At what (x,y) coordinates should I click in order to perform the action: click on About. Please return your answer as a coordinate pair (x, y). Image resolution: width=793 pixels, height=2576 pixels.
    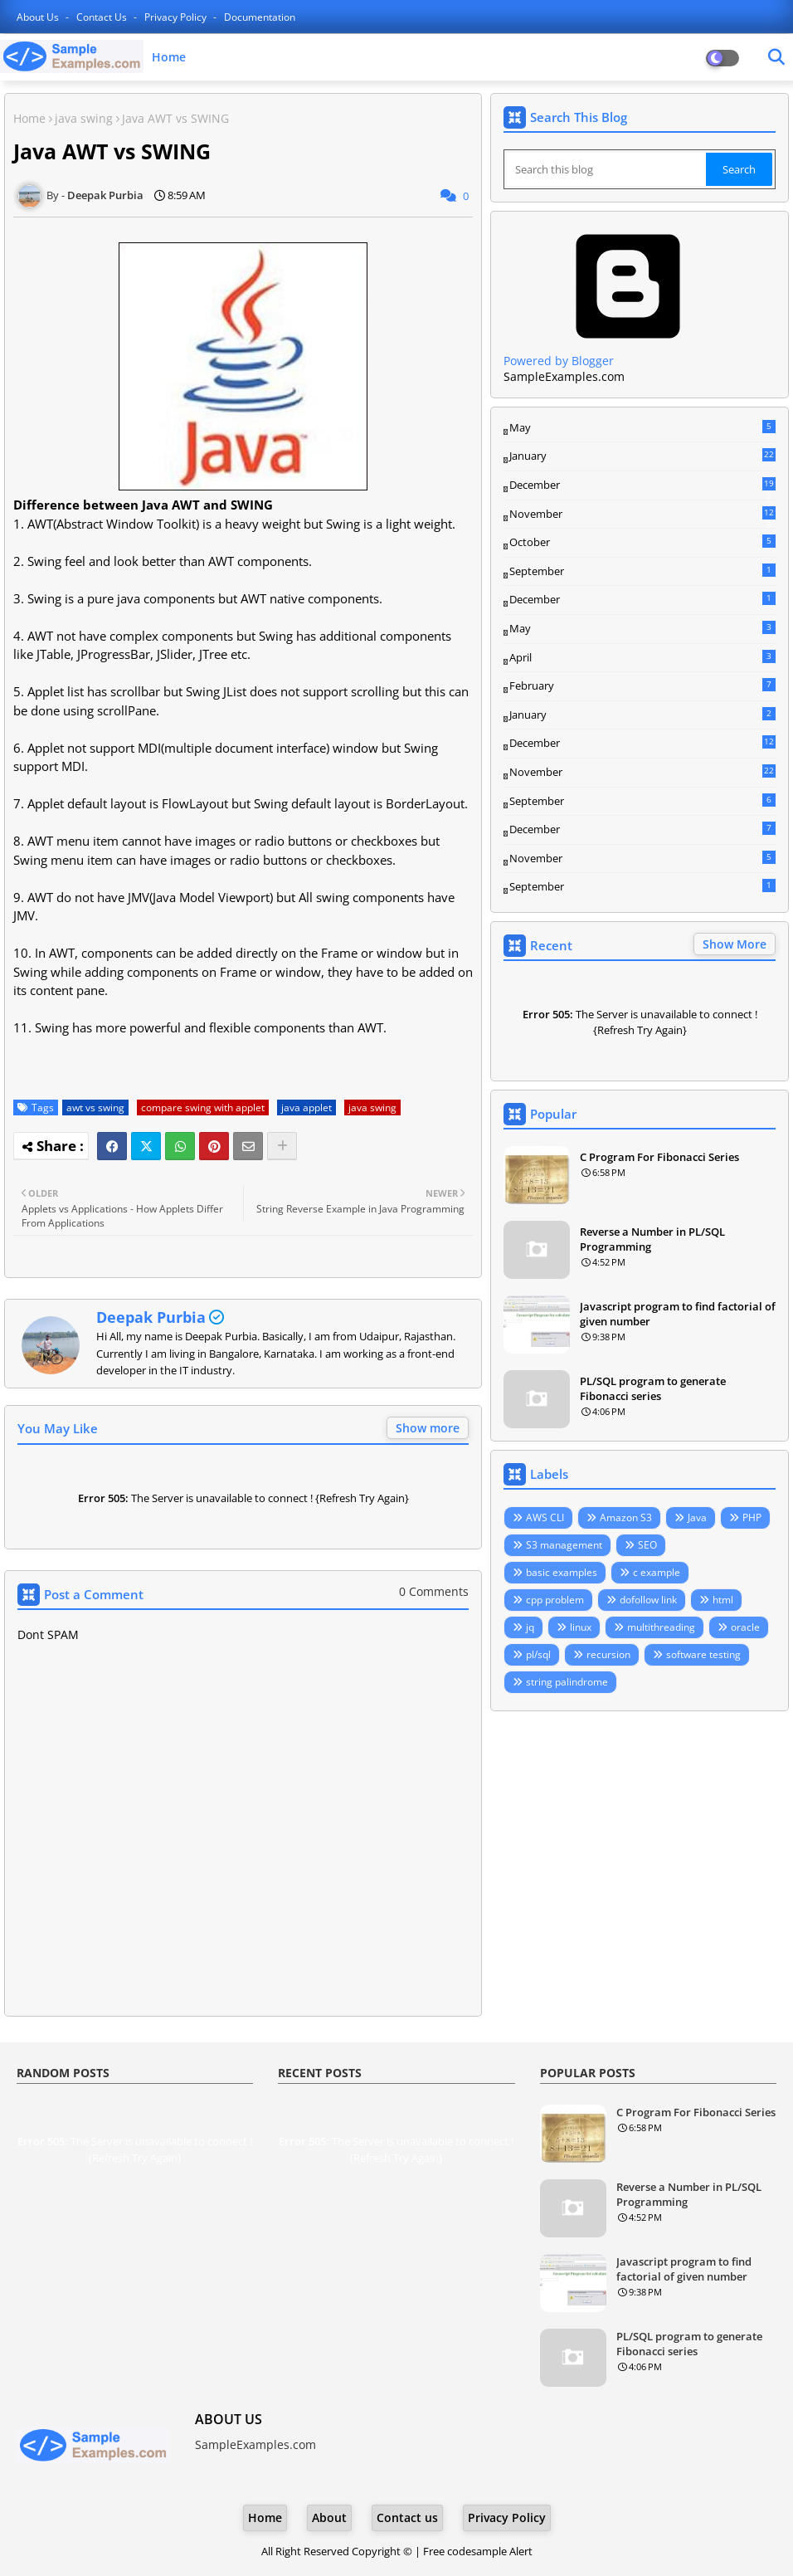
    Looking at the image, I should click on (329, 2517).